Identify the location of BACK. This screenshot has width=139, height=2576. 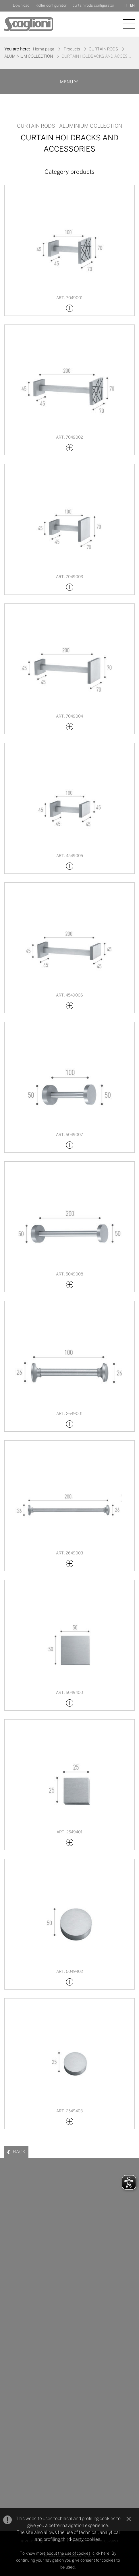
(19, 2152).